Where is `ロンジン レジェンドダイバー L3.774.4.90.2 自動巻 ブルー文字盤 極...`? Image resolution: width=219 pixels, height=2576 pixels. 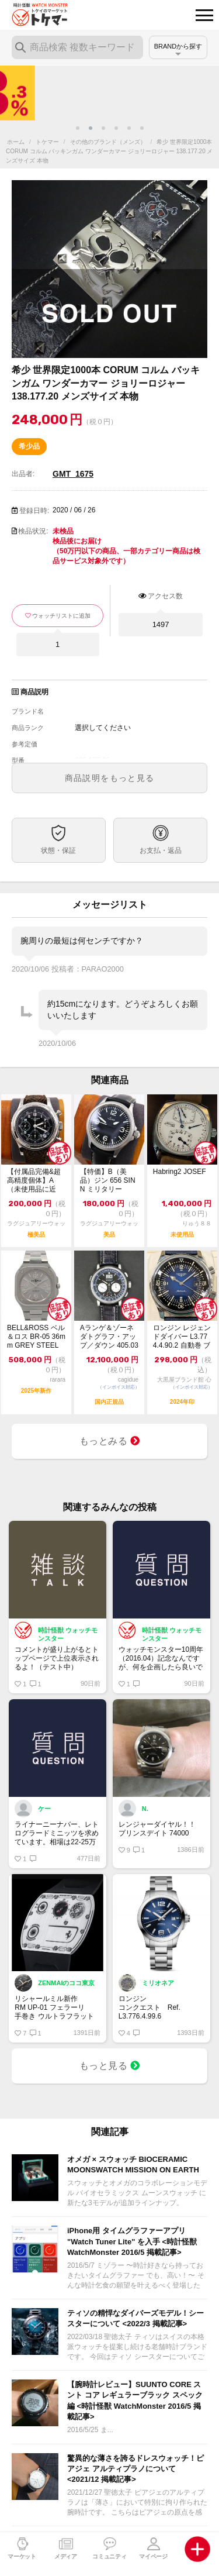 ロンジン レジェンドダイバー L3.774.4.90.2 自動巻 ブルー文字盤 極... is located at coordinates (182, 1337).